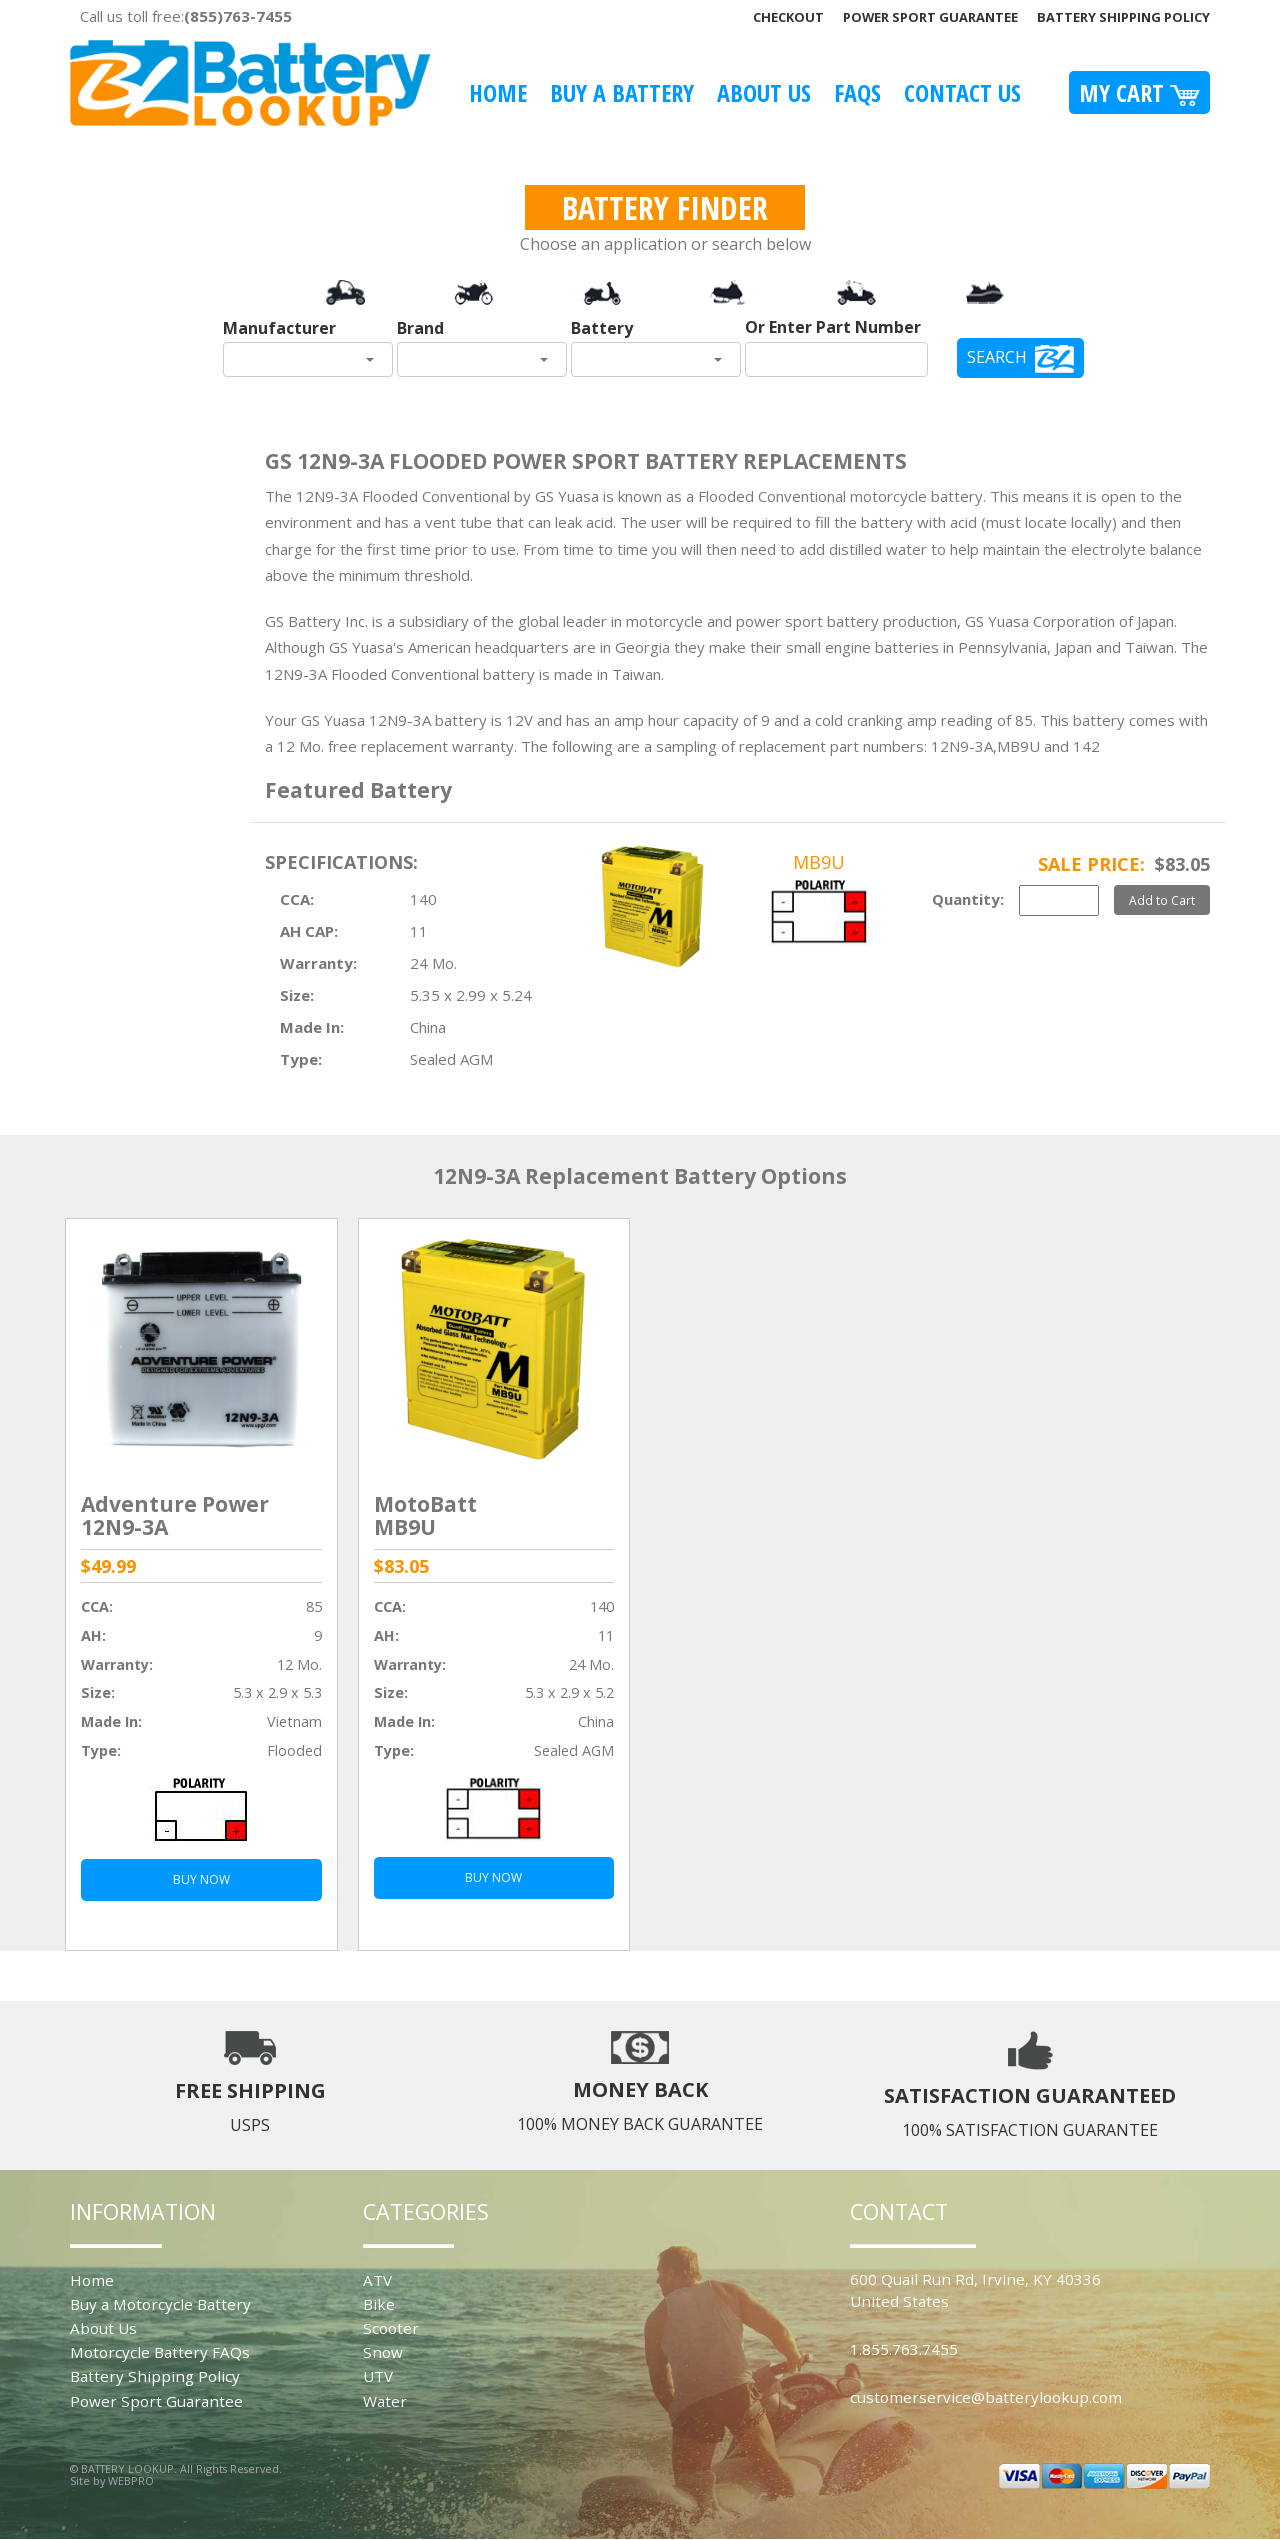 This screenshot has width=1280, height=2540. Describe the element at coordinates (764, 92) in the screenshot. I see `About Us` at that location.